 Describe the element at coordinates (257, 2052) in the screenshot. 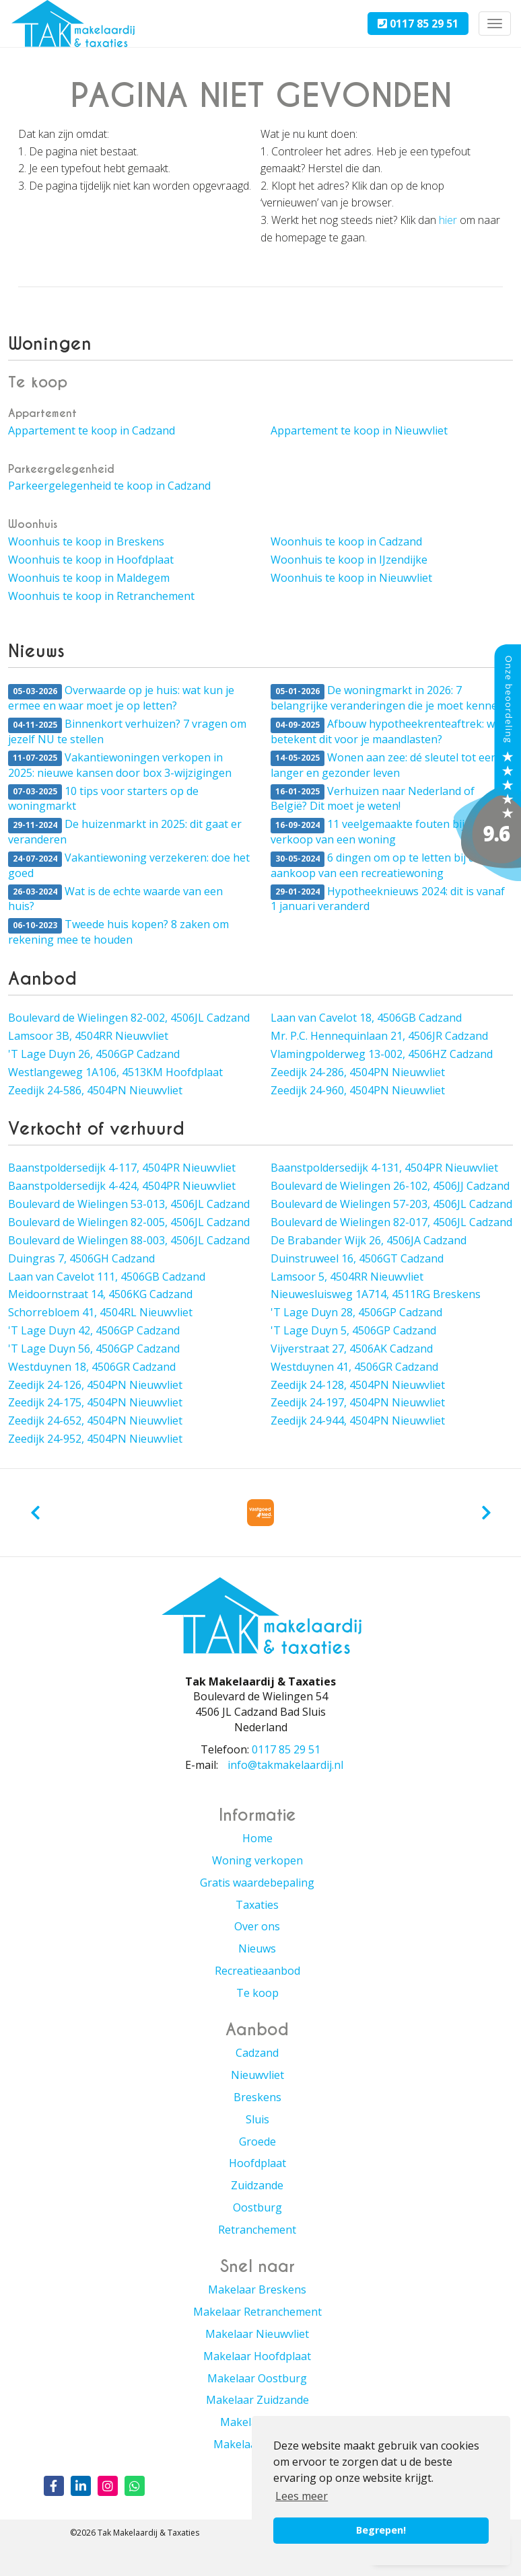

I see `Cadzand` at that location.